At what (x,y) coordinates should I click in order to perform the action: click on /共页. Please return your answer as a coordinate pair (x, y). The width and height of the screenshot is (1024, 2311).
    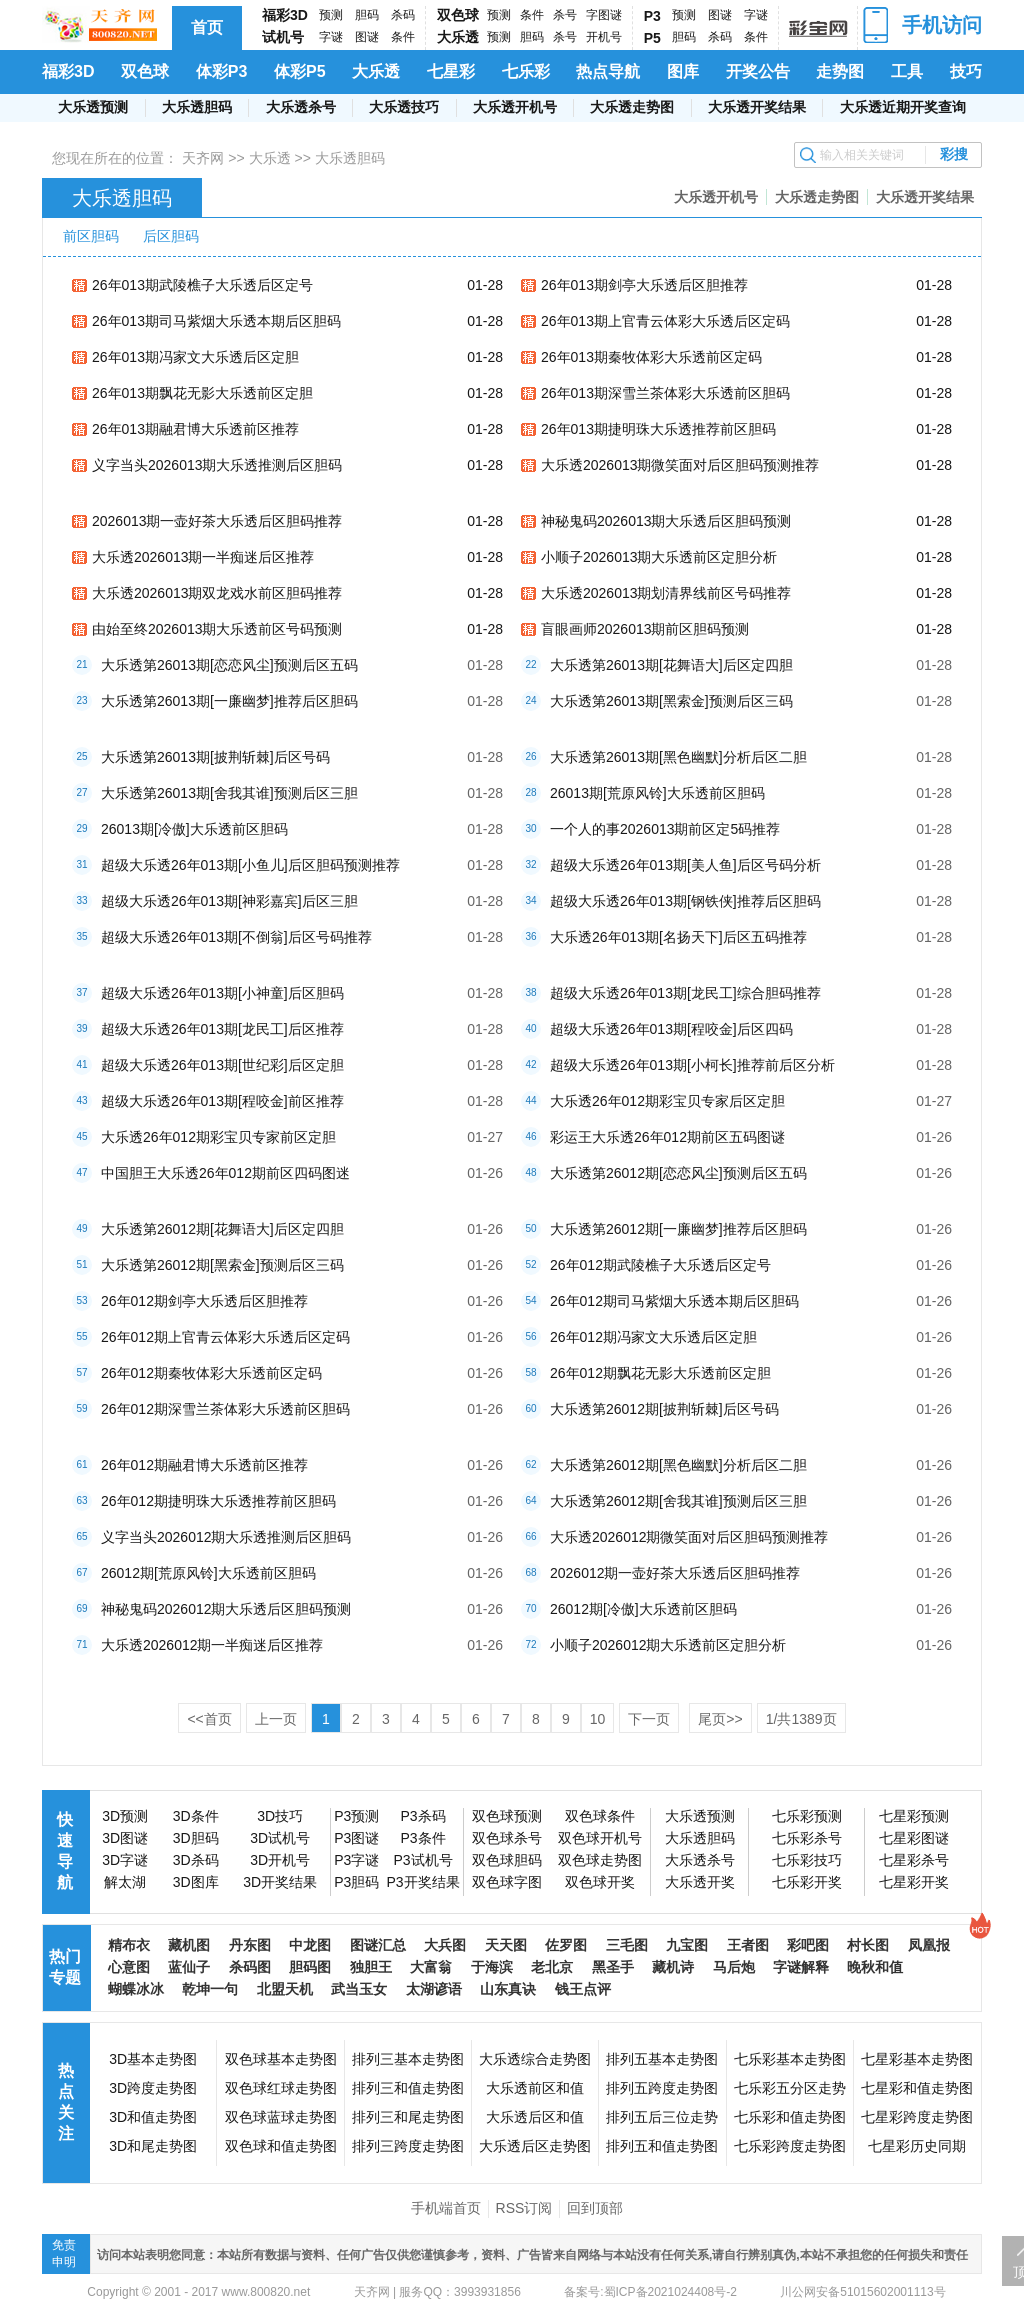
    Looking at the image, I should click on (801, 1719).